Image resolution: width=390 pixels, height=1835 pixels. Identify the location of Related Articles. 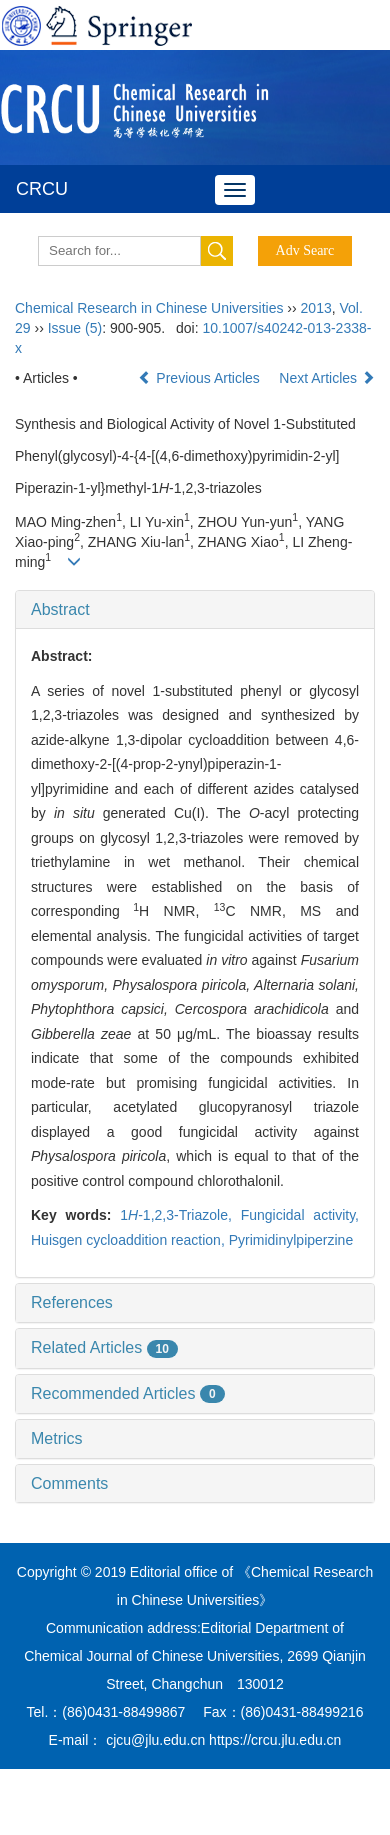
(104, 1347).